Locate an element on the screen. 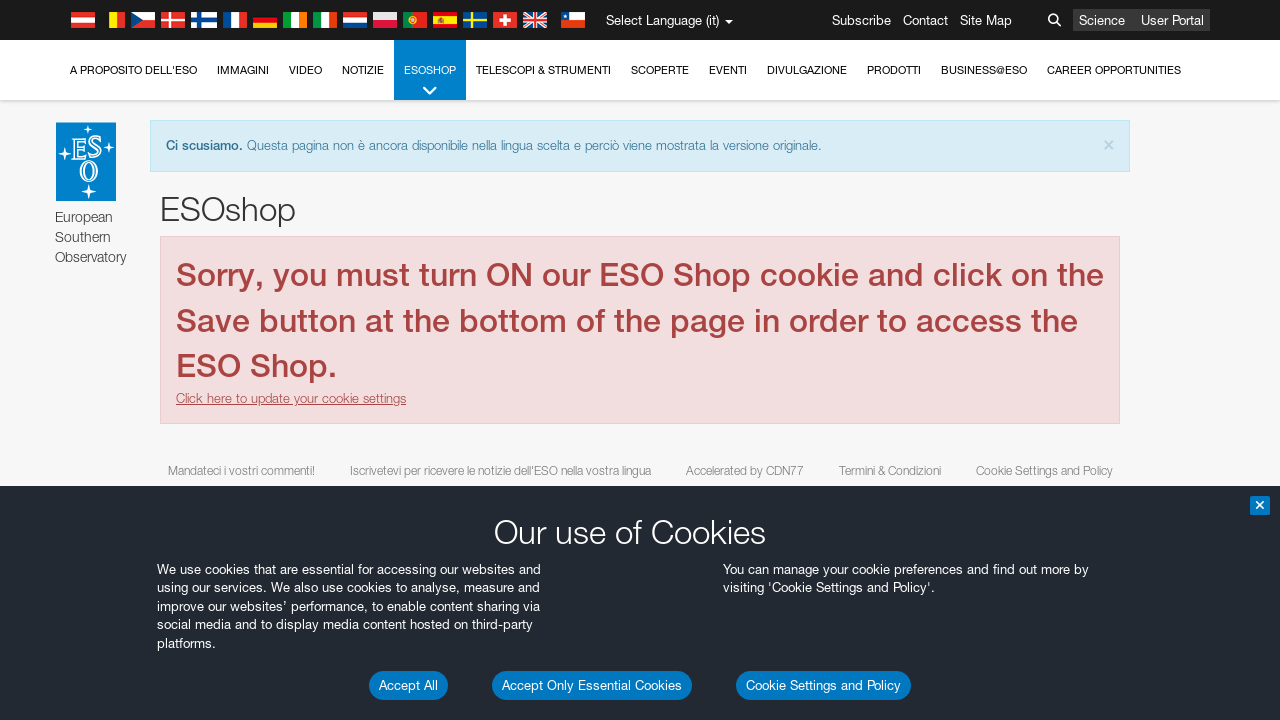 Image resolution: width=1280 pixels, height=720 pixels. Business@ESO is located at coordinates (984, 70).